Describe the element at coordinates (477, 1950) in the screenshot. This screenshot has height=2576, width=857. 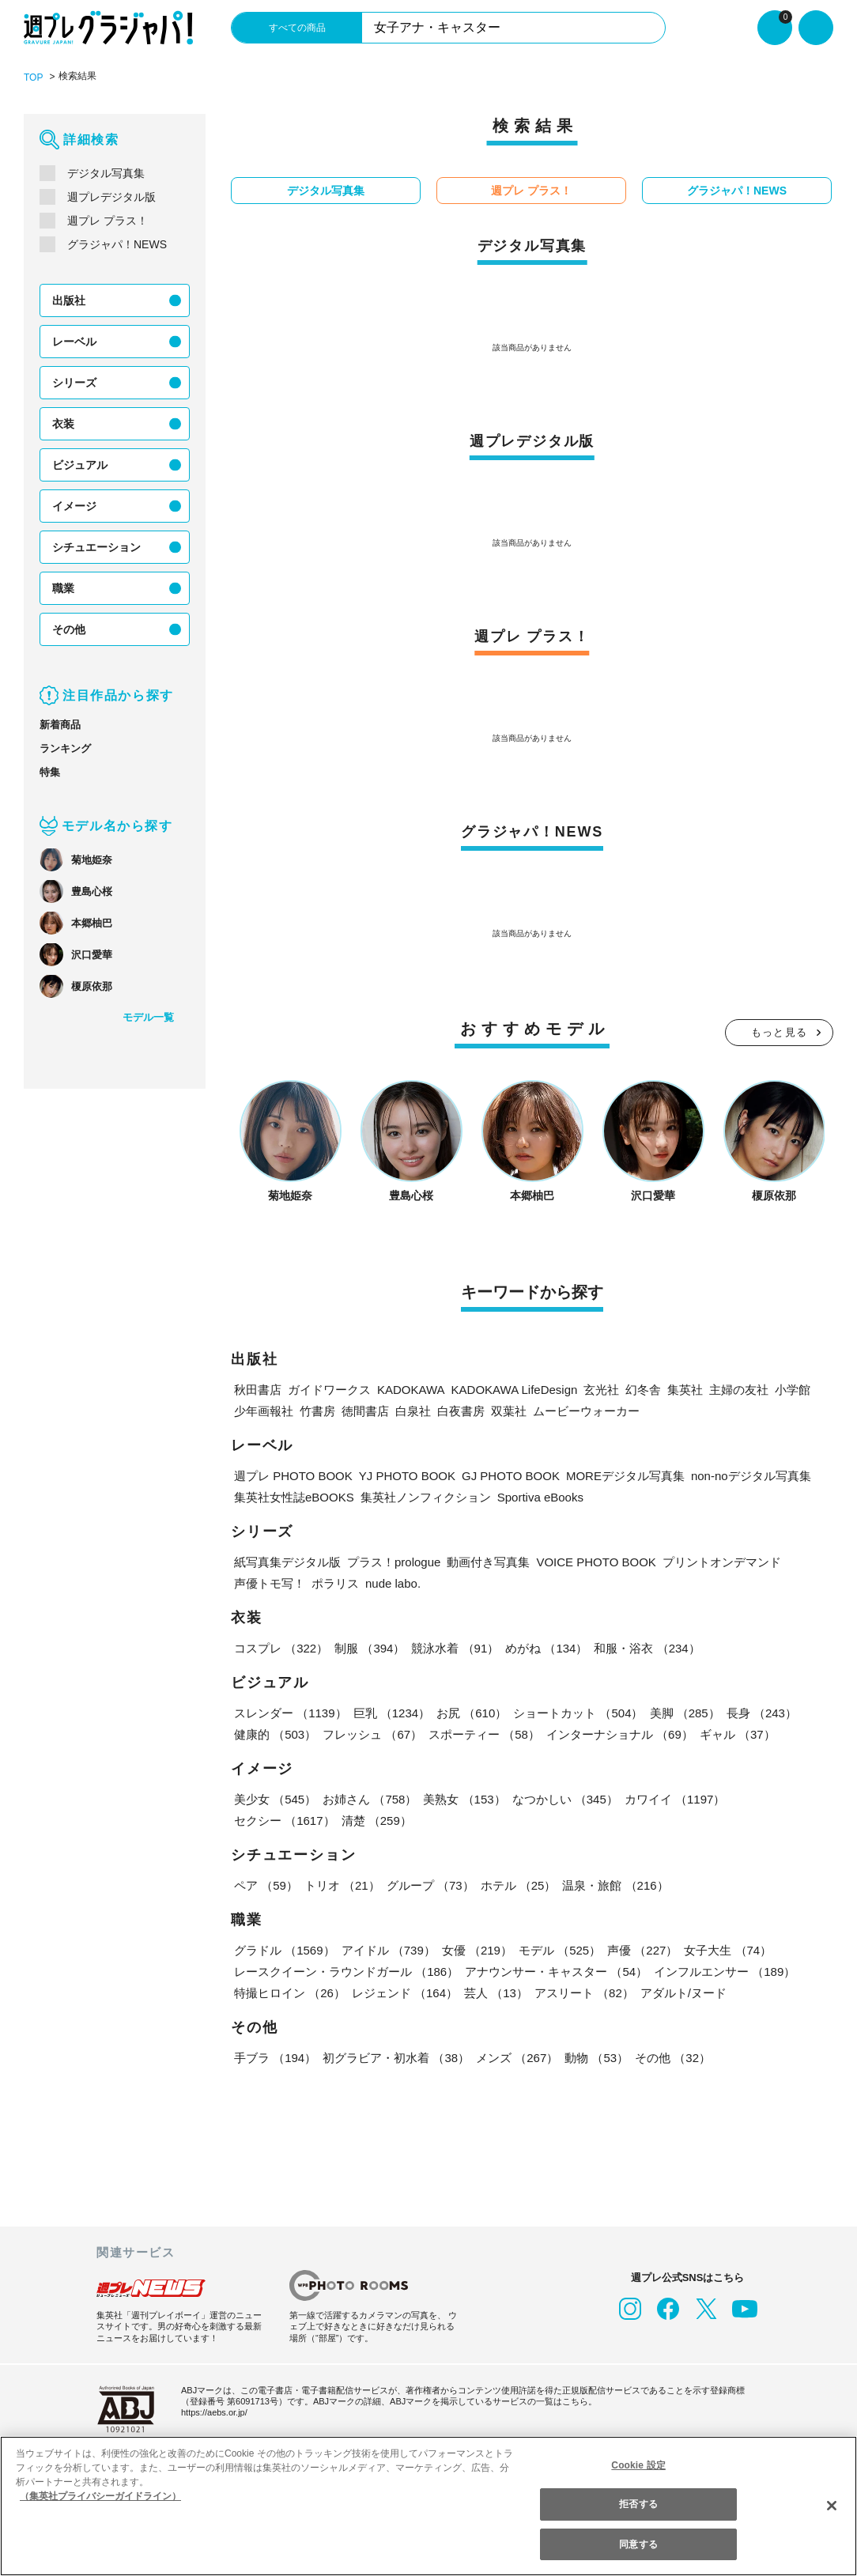
I see `女優` at that location.